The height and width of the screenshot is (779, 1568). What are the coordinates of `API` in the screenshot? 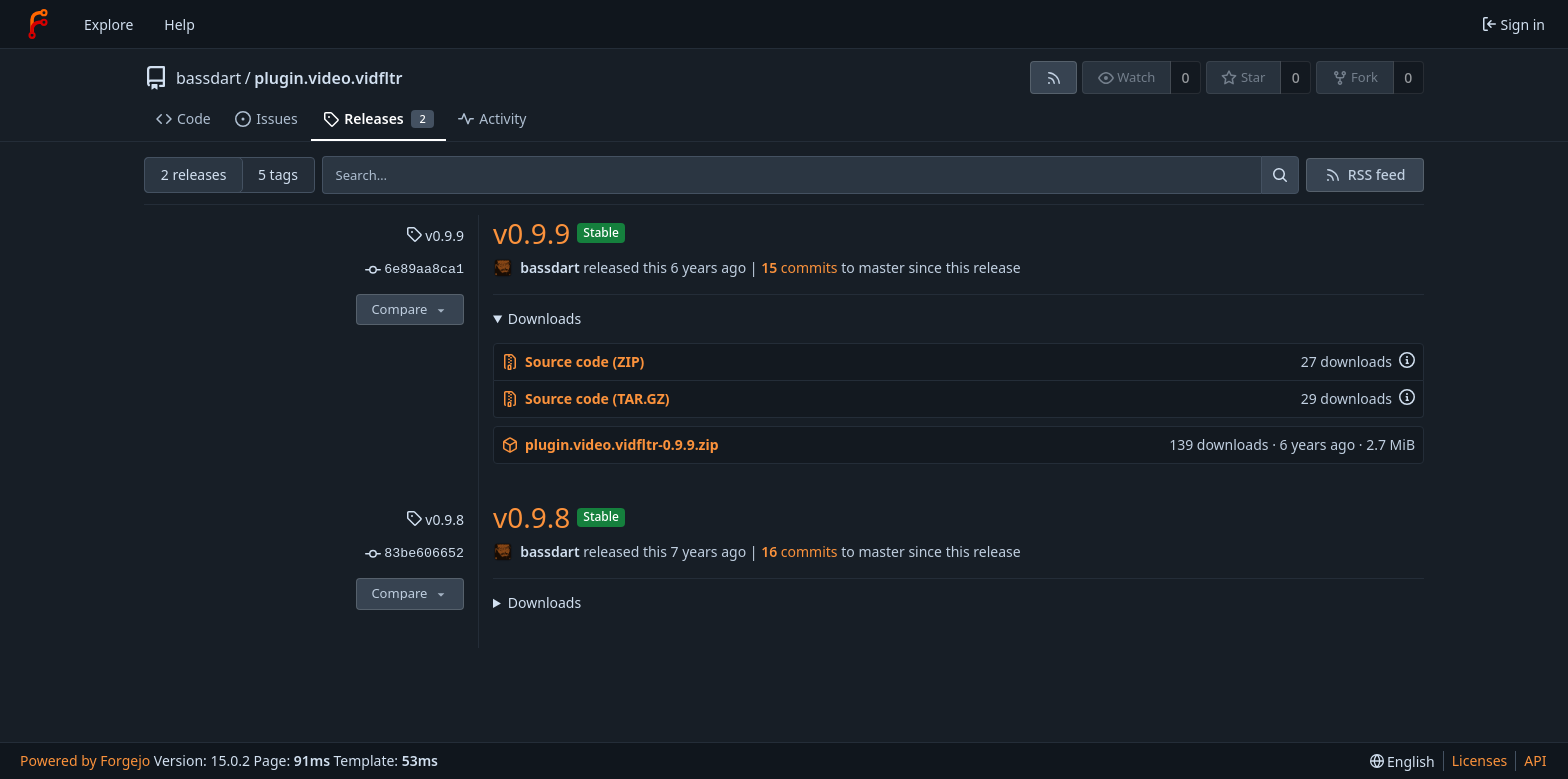 It's located at (1535, 760).